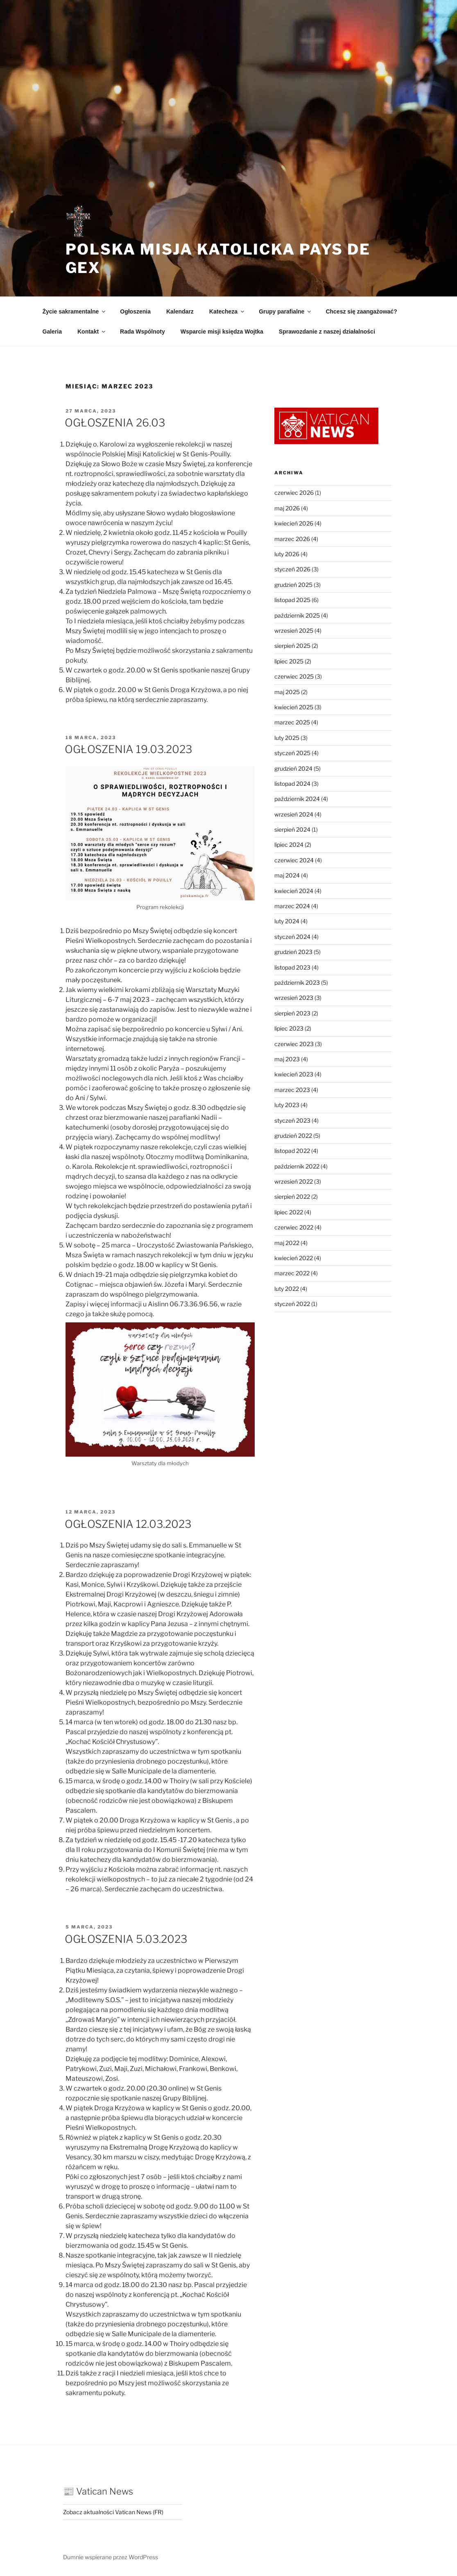  I want to click on sierpień 2024, so click(292, 829).